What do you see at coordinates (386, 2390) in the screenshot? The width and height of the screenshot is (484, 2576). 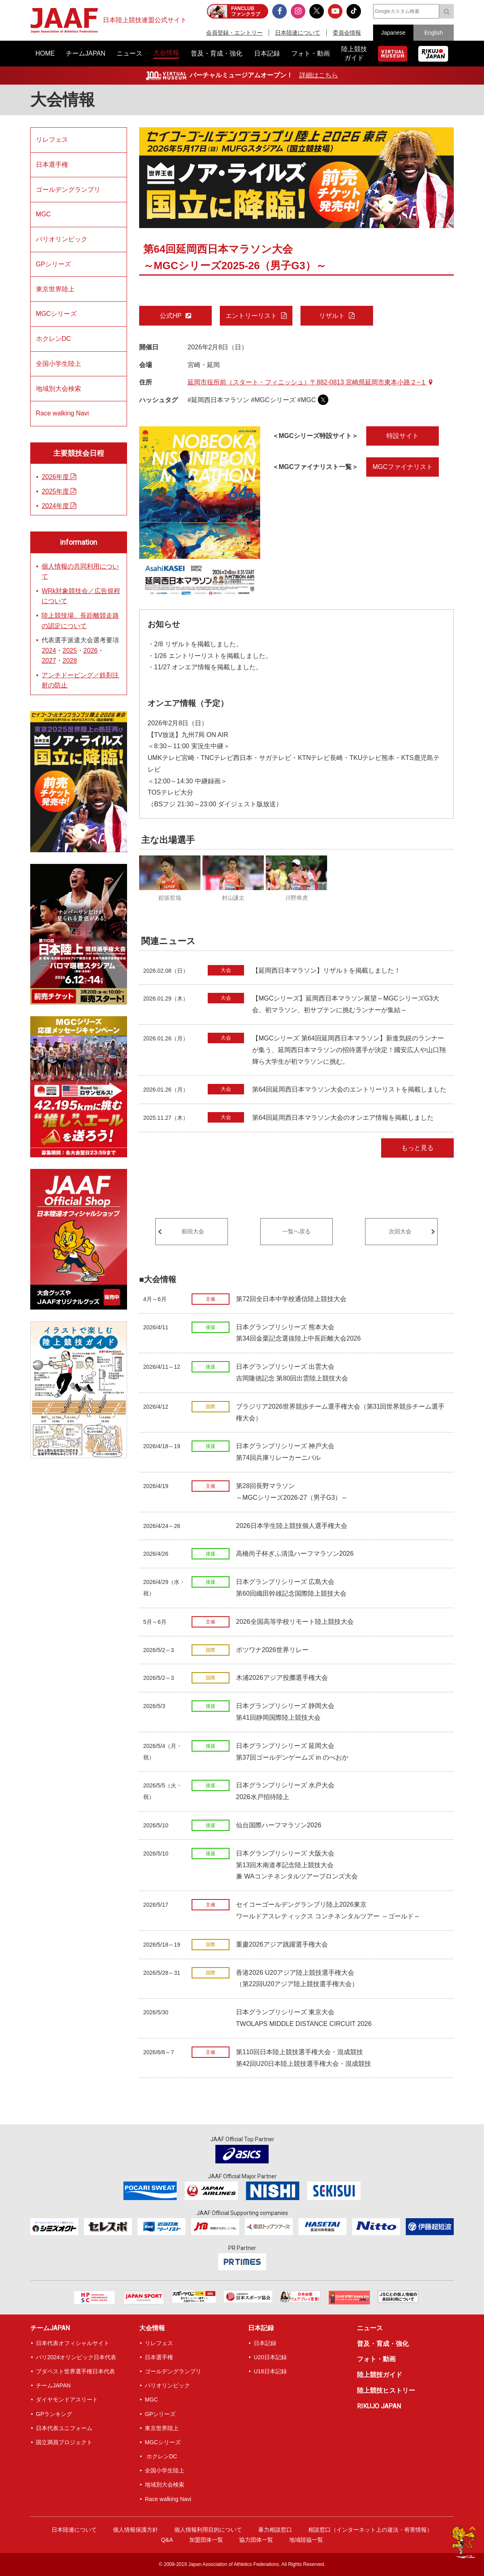 I see `陸上競技ヒストリー` at bounding box center [386, 2390].